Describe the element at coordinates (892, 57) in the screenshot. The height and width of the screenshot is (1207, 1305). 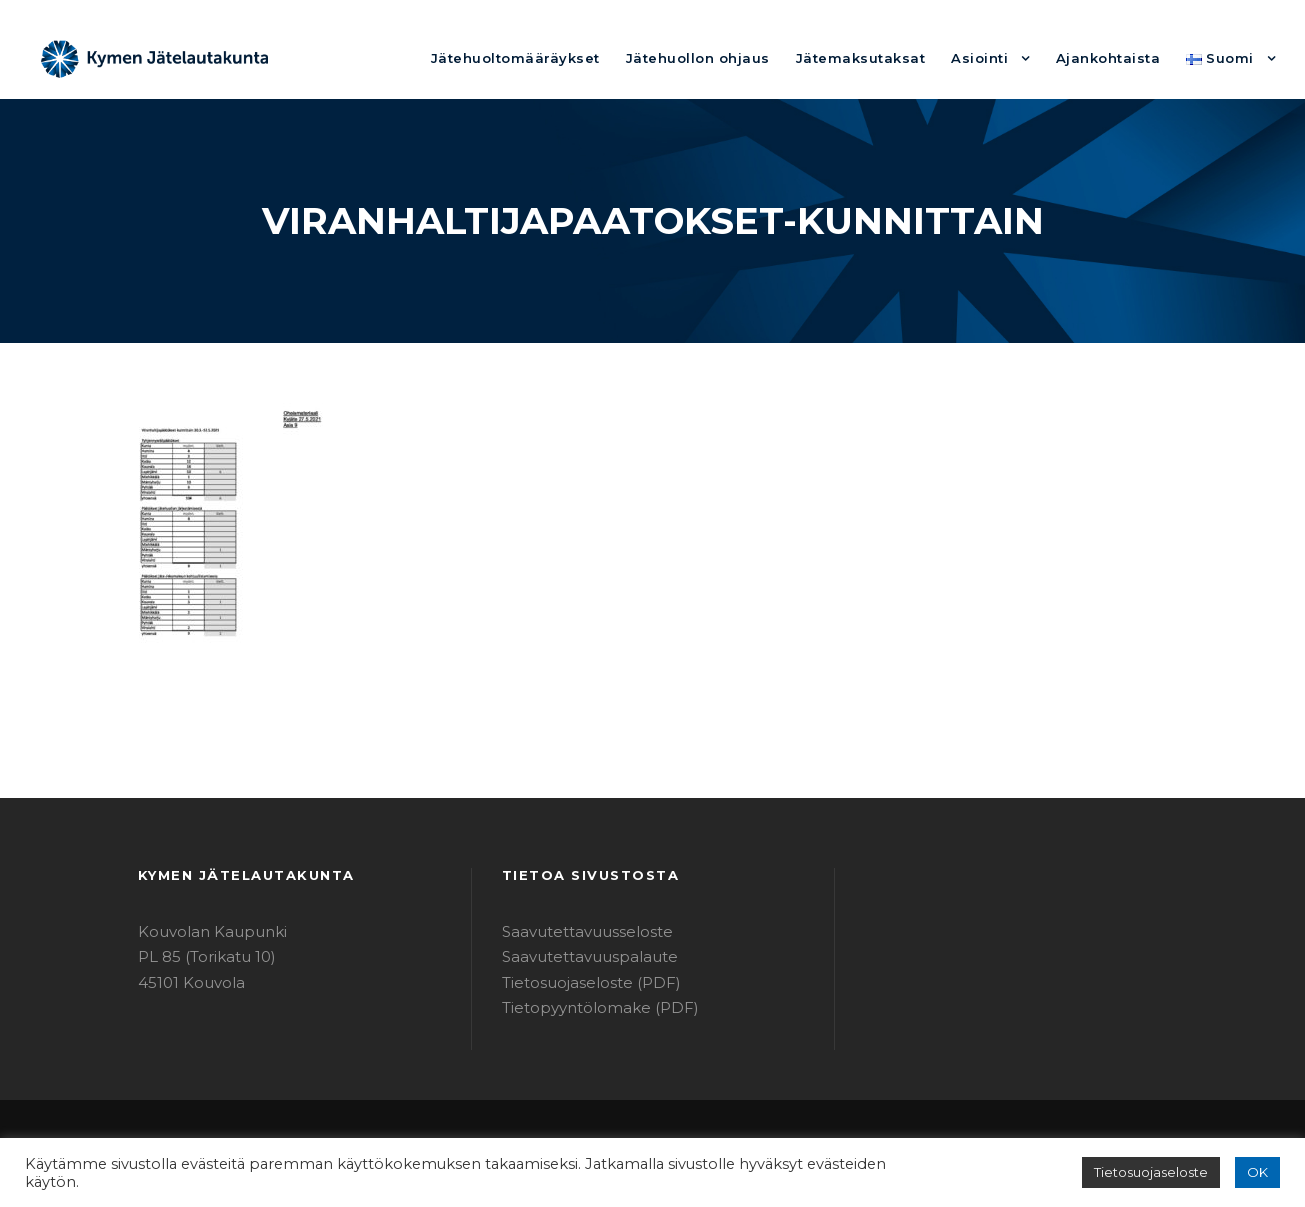
I see `Jätemaksutaksat` at that location.